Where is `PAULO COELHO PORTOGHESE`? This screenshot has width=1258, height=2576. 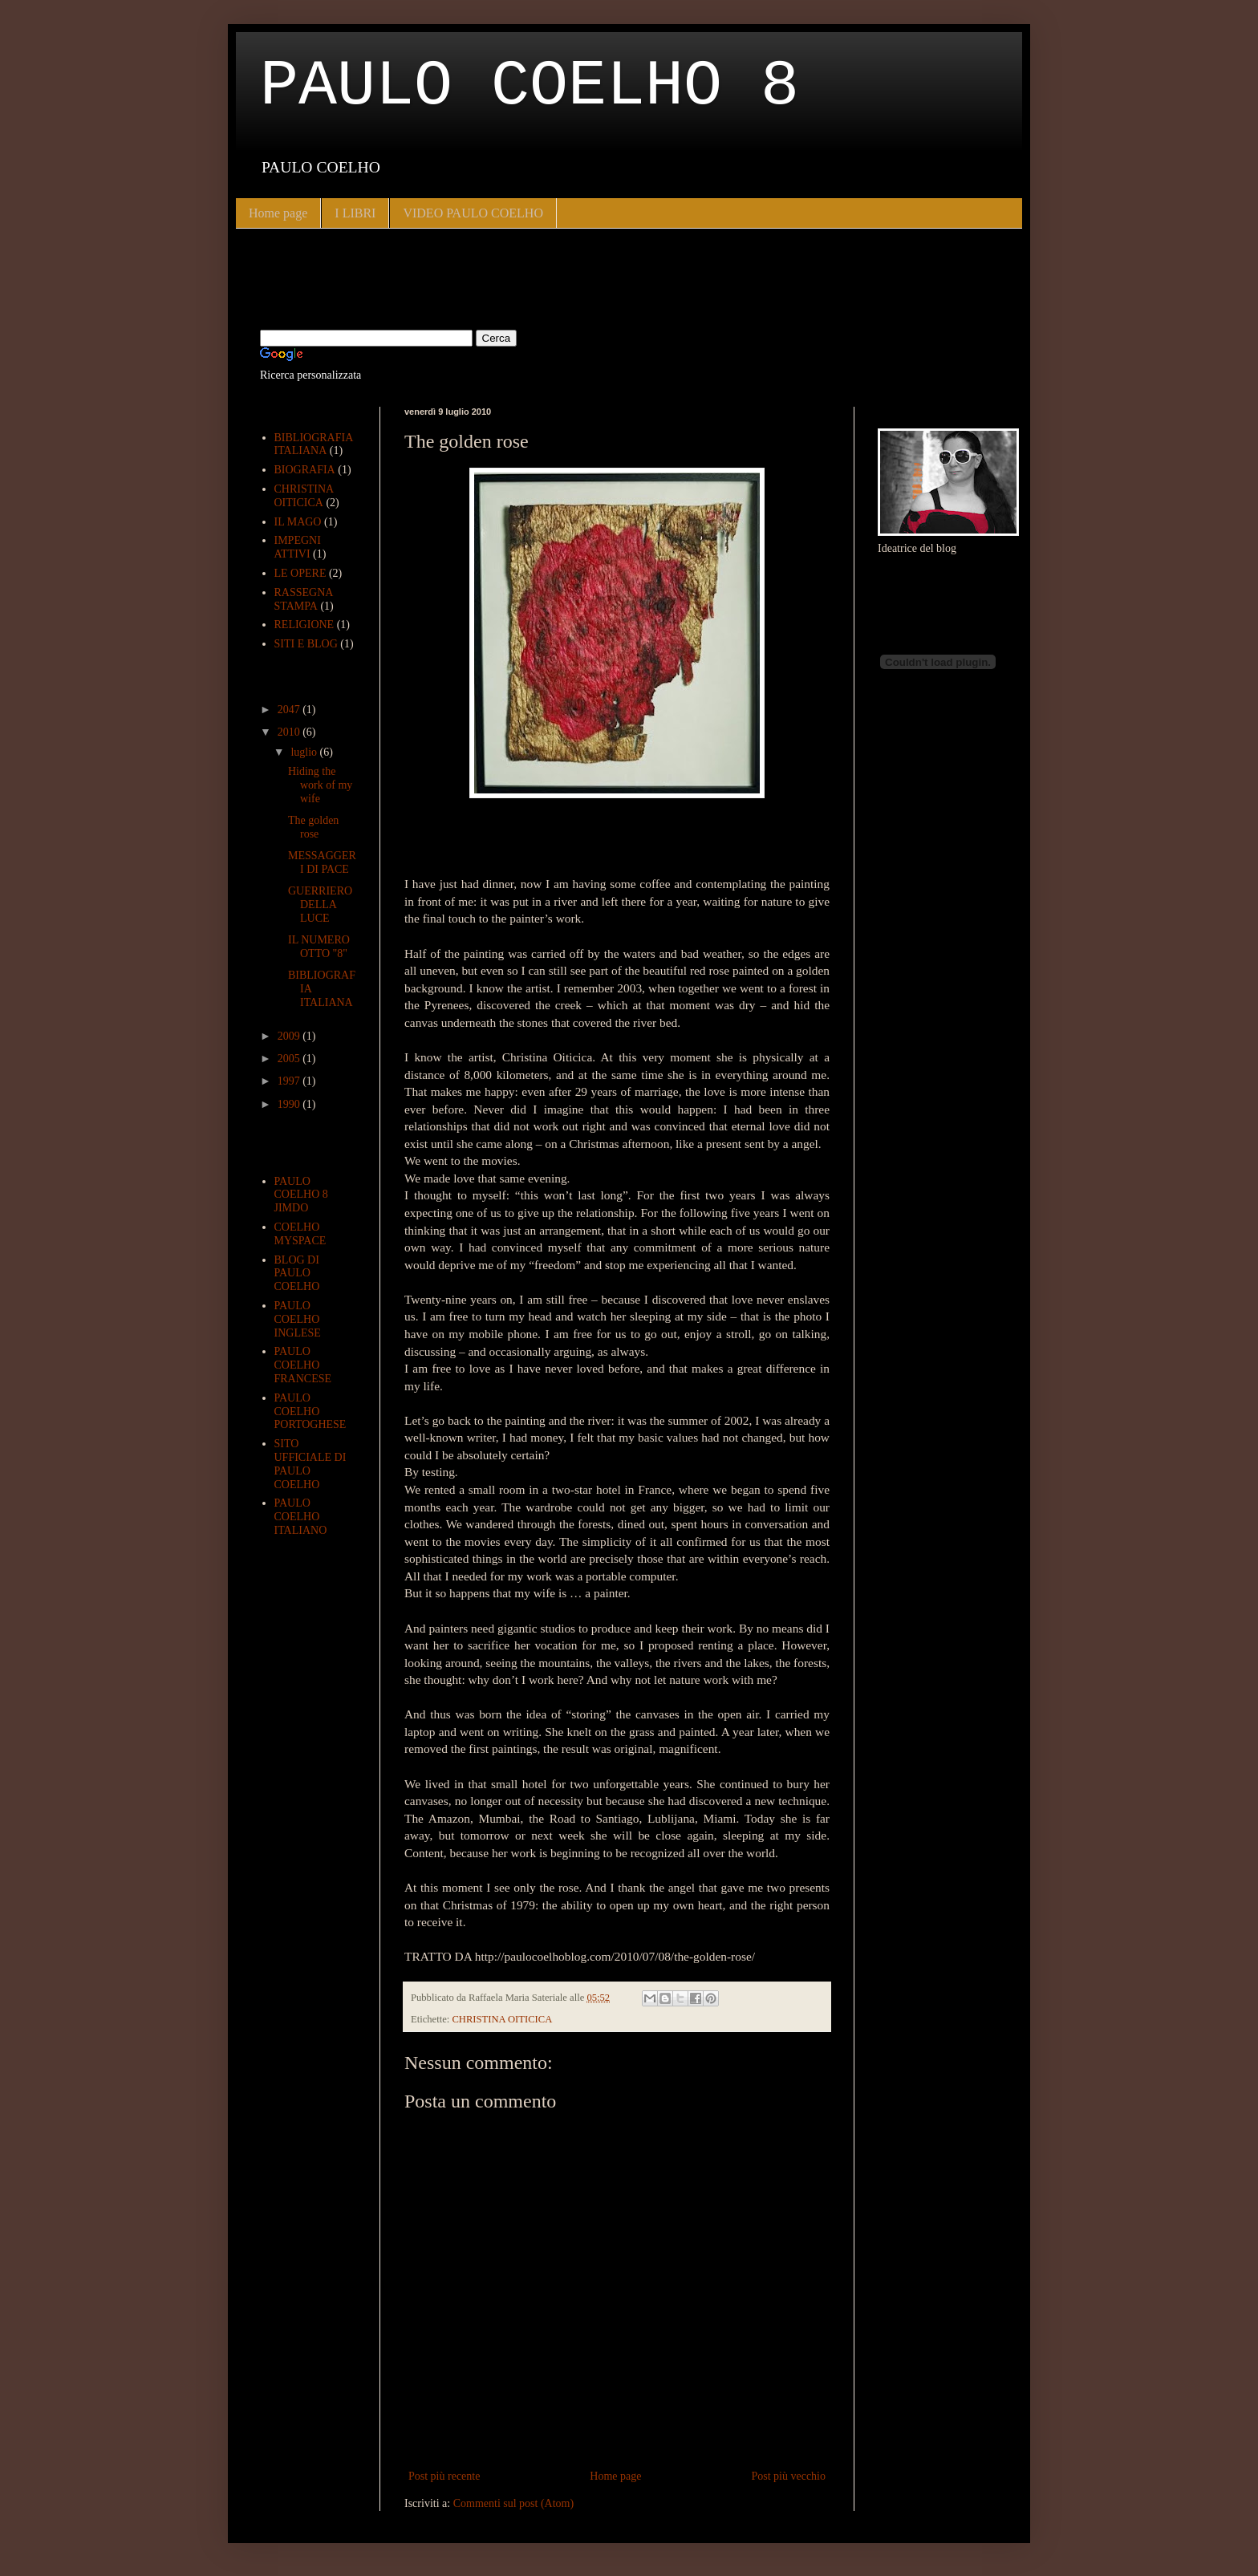 PAULO COELHO PORTOGHESE is located at coordinates (310, 1411).